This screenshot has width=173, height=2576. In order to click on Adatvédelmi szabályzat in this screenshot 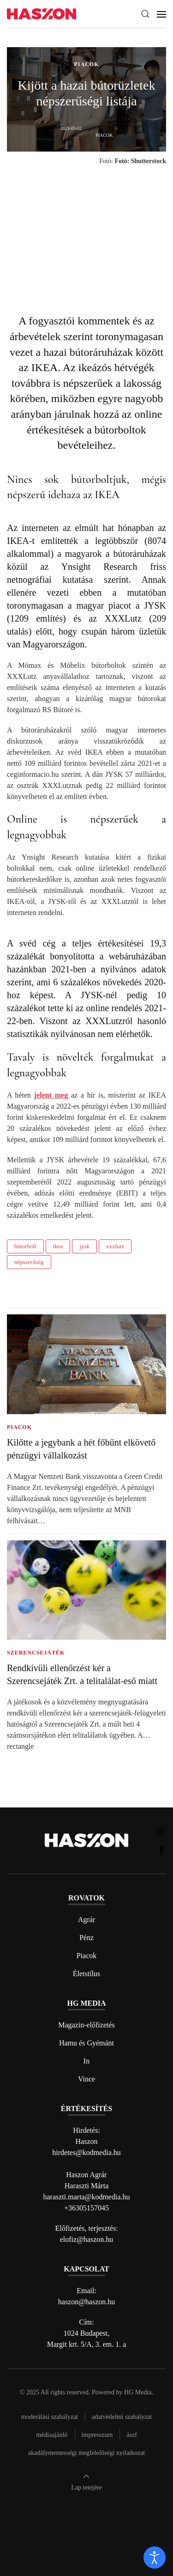, I will do `click(122, 2416)`.